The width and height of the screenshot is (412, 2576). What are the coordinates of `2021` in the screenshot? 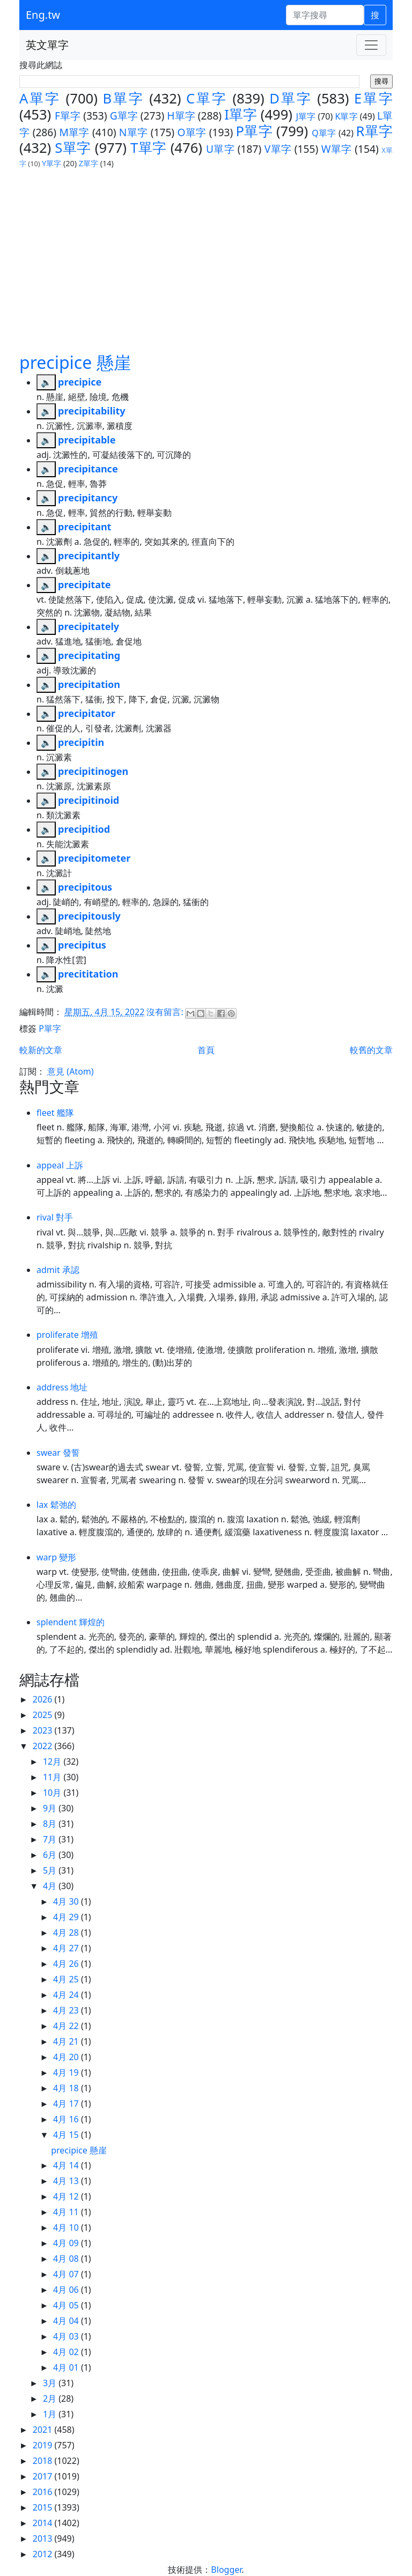 It's located at (44, 2430).